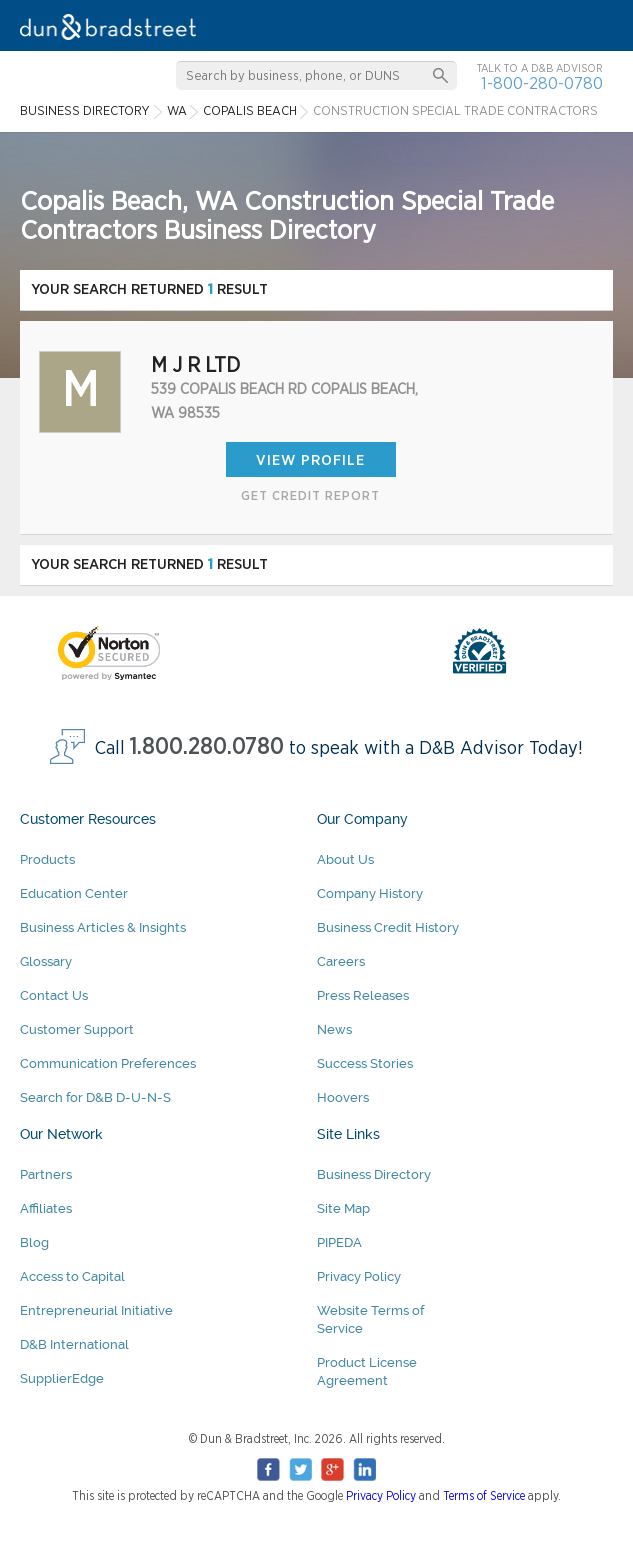  I want to click on Press Releases, so click(363, 995).